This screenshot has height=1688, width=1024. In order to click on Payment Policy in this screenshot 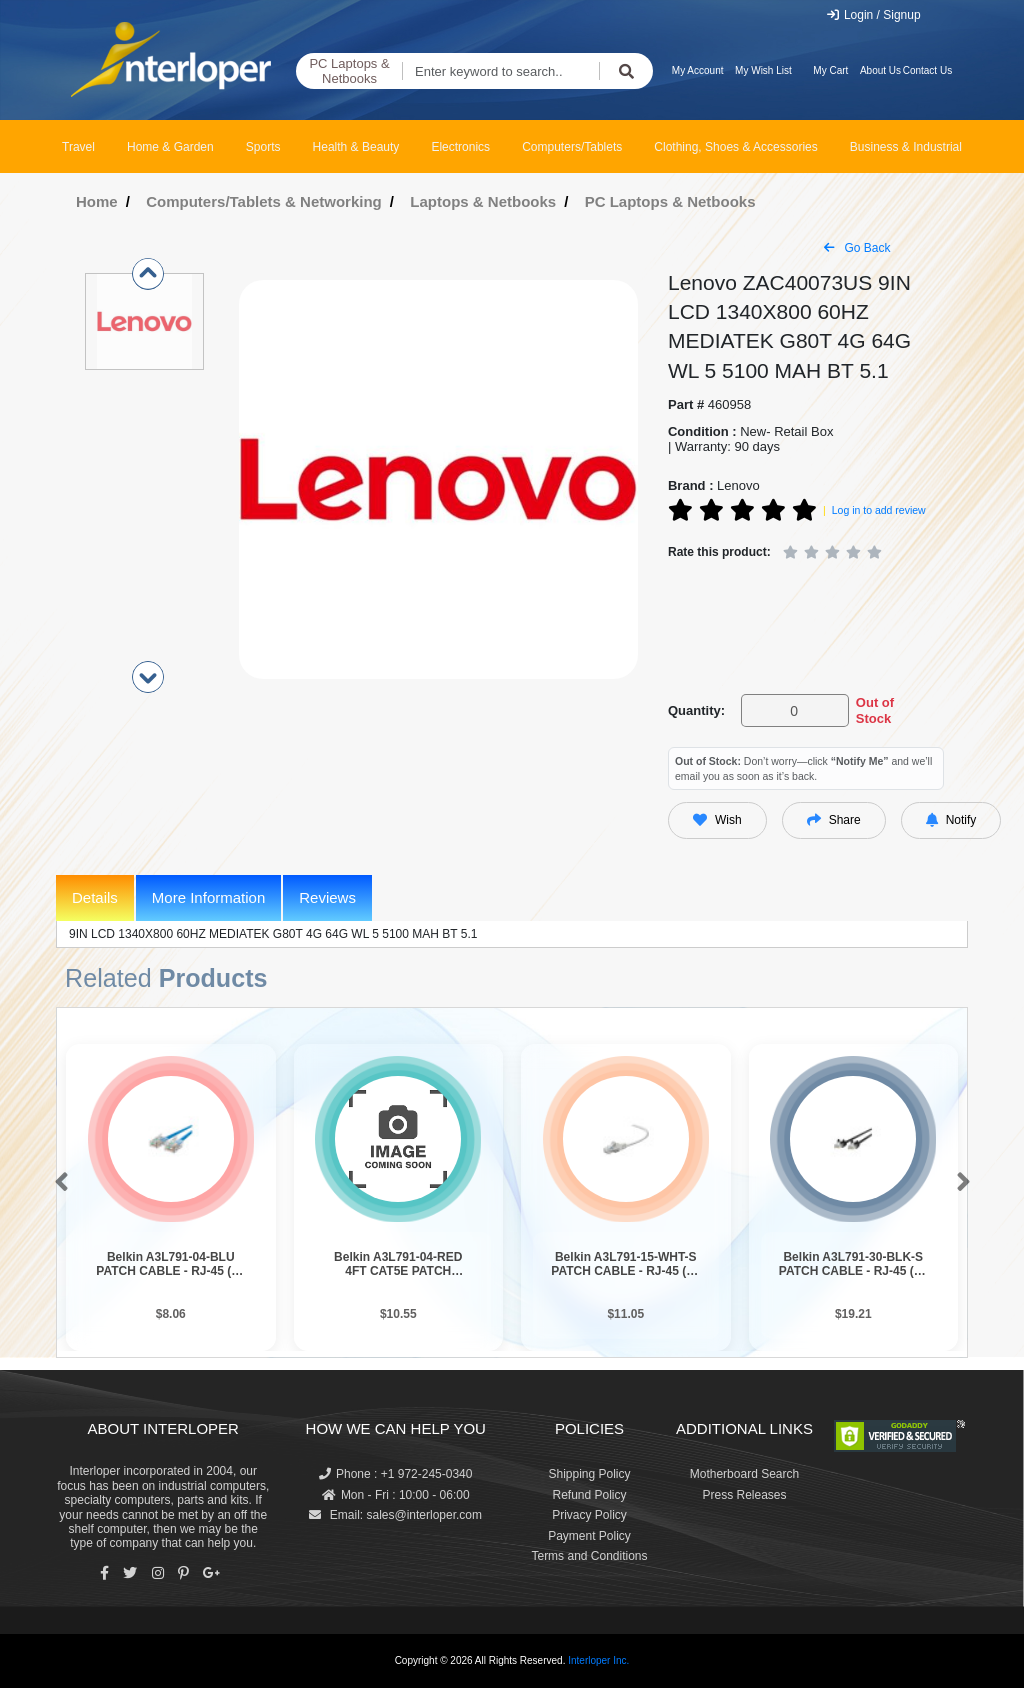, I will do `click(589, 1536)`.